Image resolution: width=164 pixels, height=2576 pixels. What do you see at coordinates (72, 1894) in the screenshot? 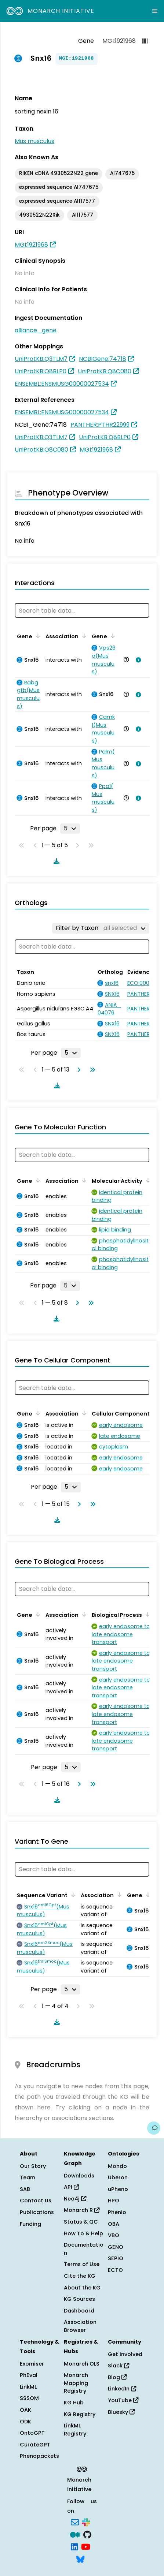
I see `[Sort by Sequence Variant]` at bounding box center [72, 1894].